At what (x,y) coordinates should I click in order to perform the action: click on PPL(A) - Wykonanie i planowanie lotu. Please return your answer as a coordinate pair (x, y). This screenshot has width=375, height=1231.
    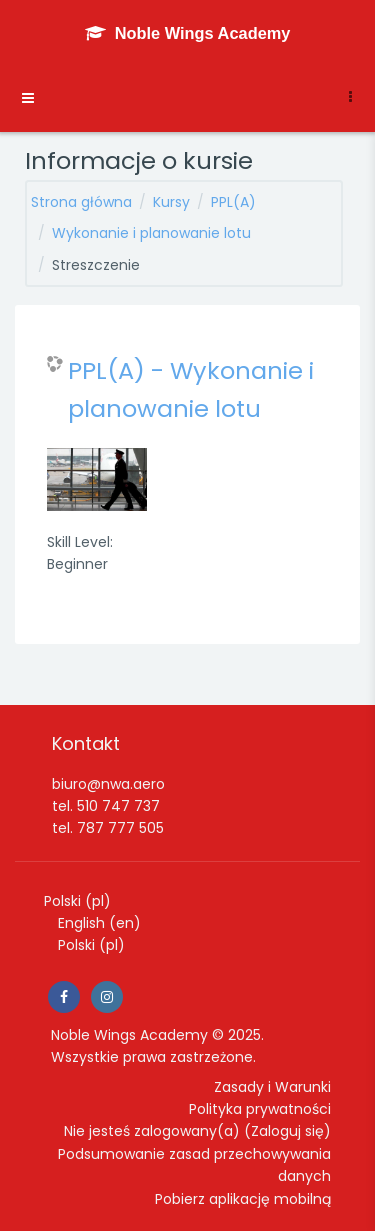
    Looking at the image, I should click on (191, 389).